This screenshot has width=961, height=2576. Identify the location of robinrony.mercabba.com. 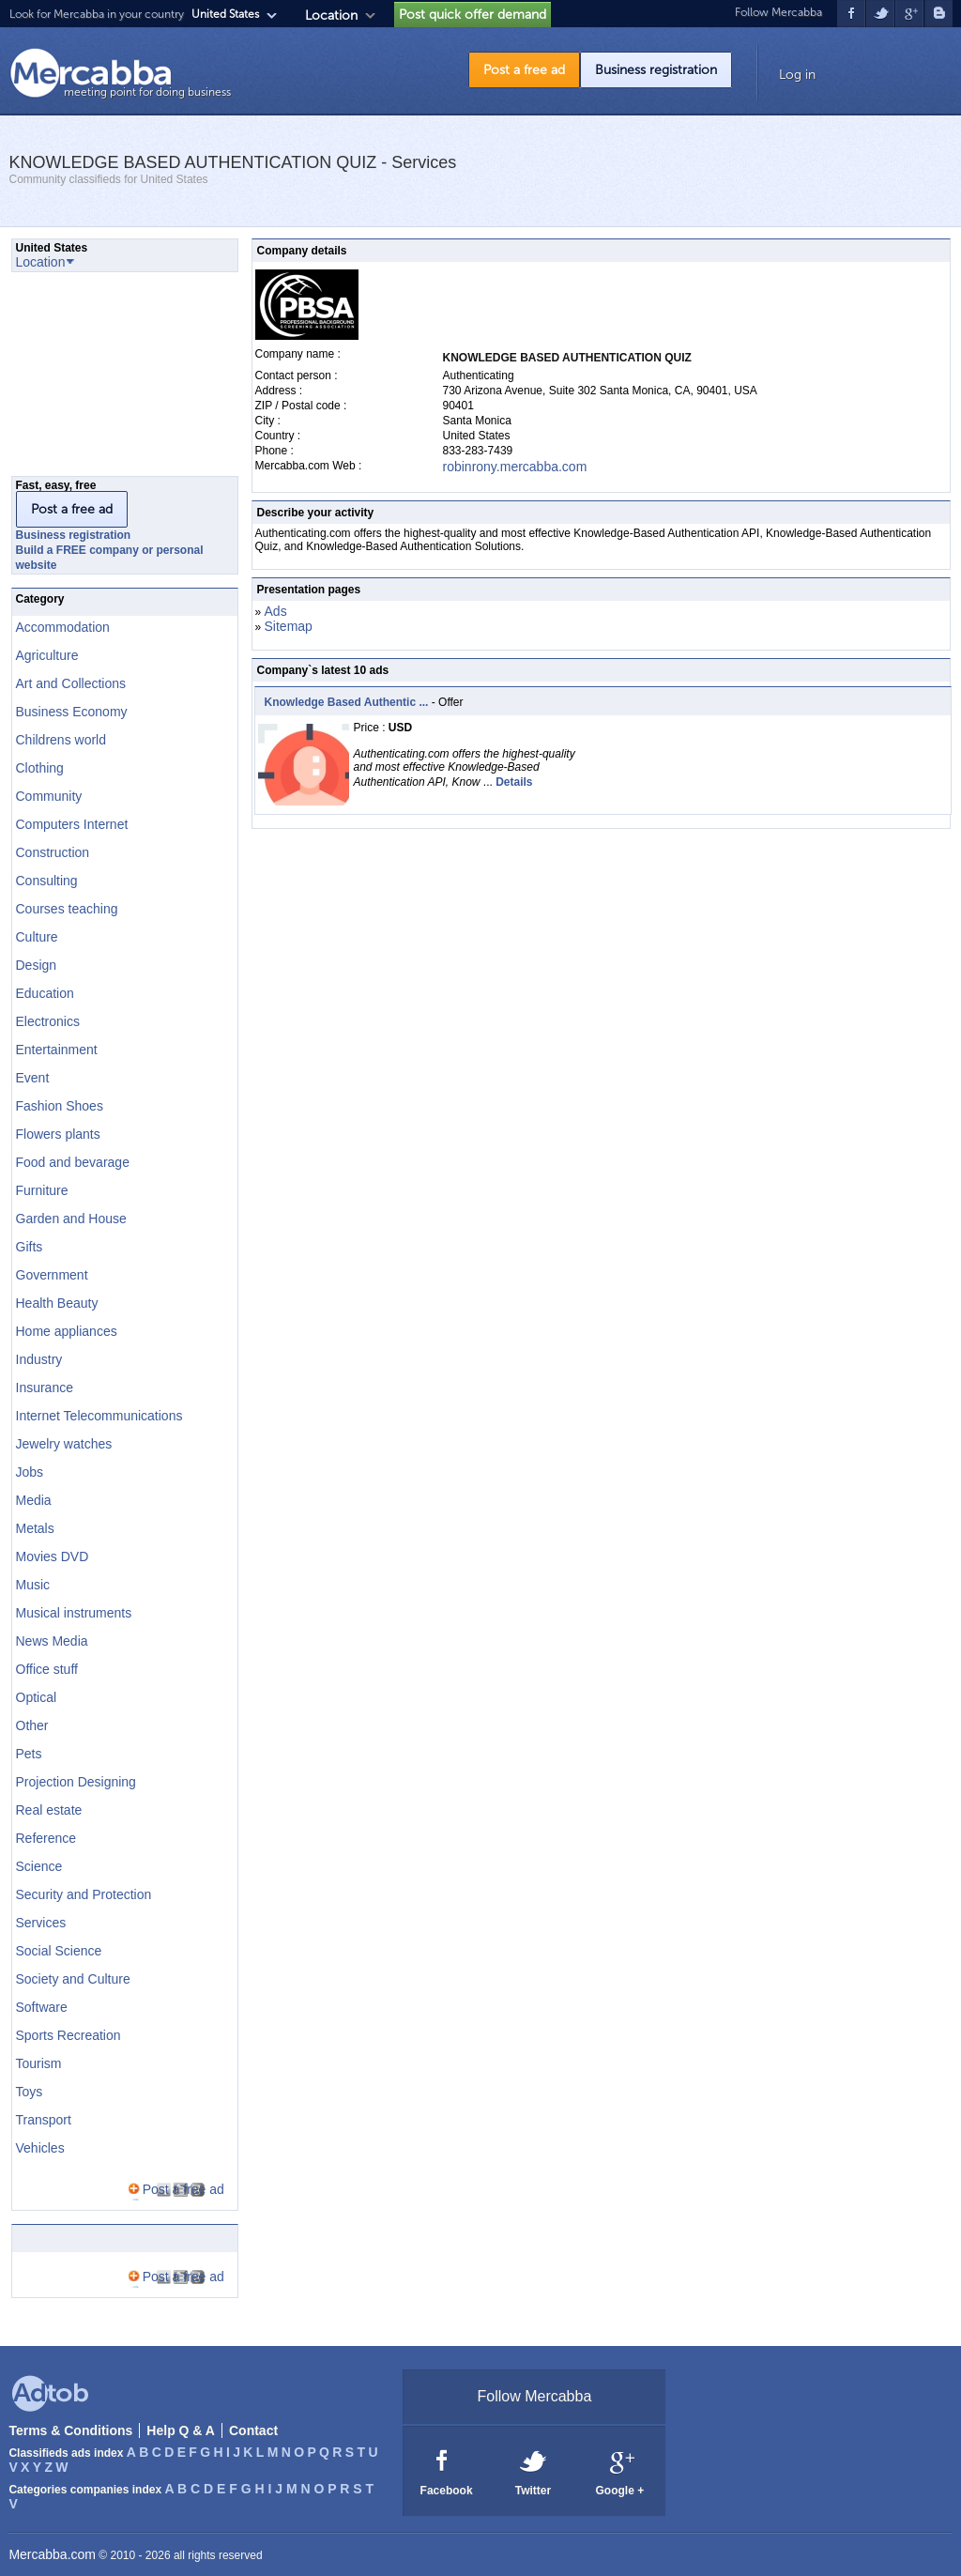
(515, 466).